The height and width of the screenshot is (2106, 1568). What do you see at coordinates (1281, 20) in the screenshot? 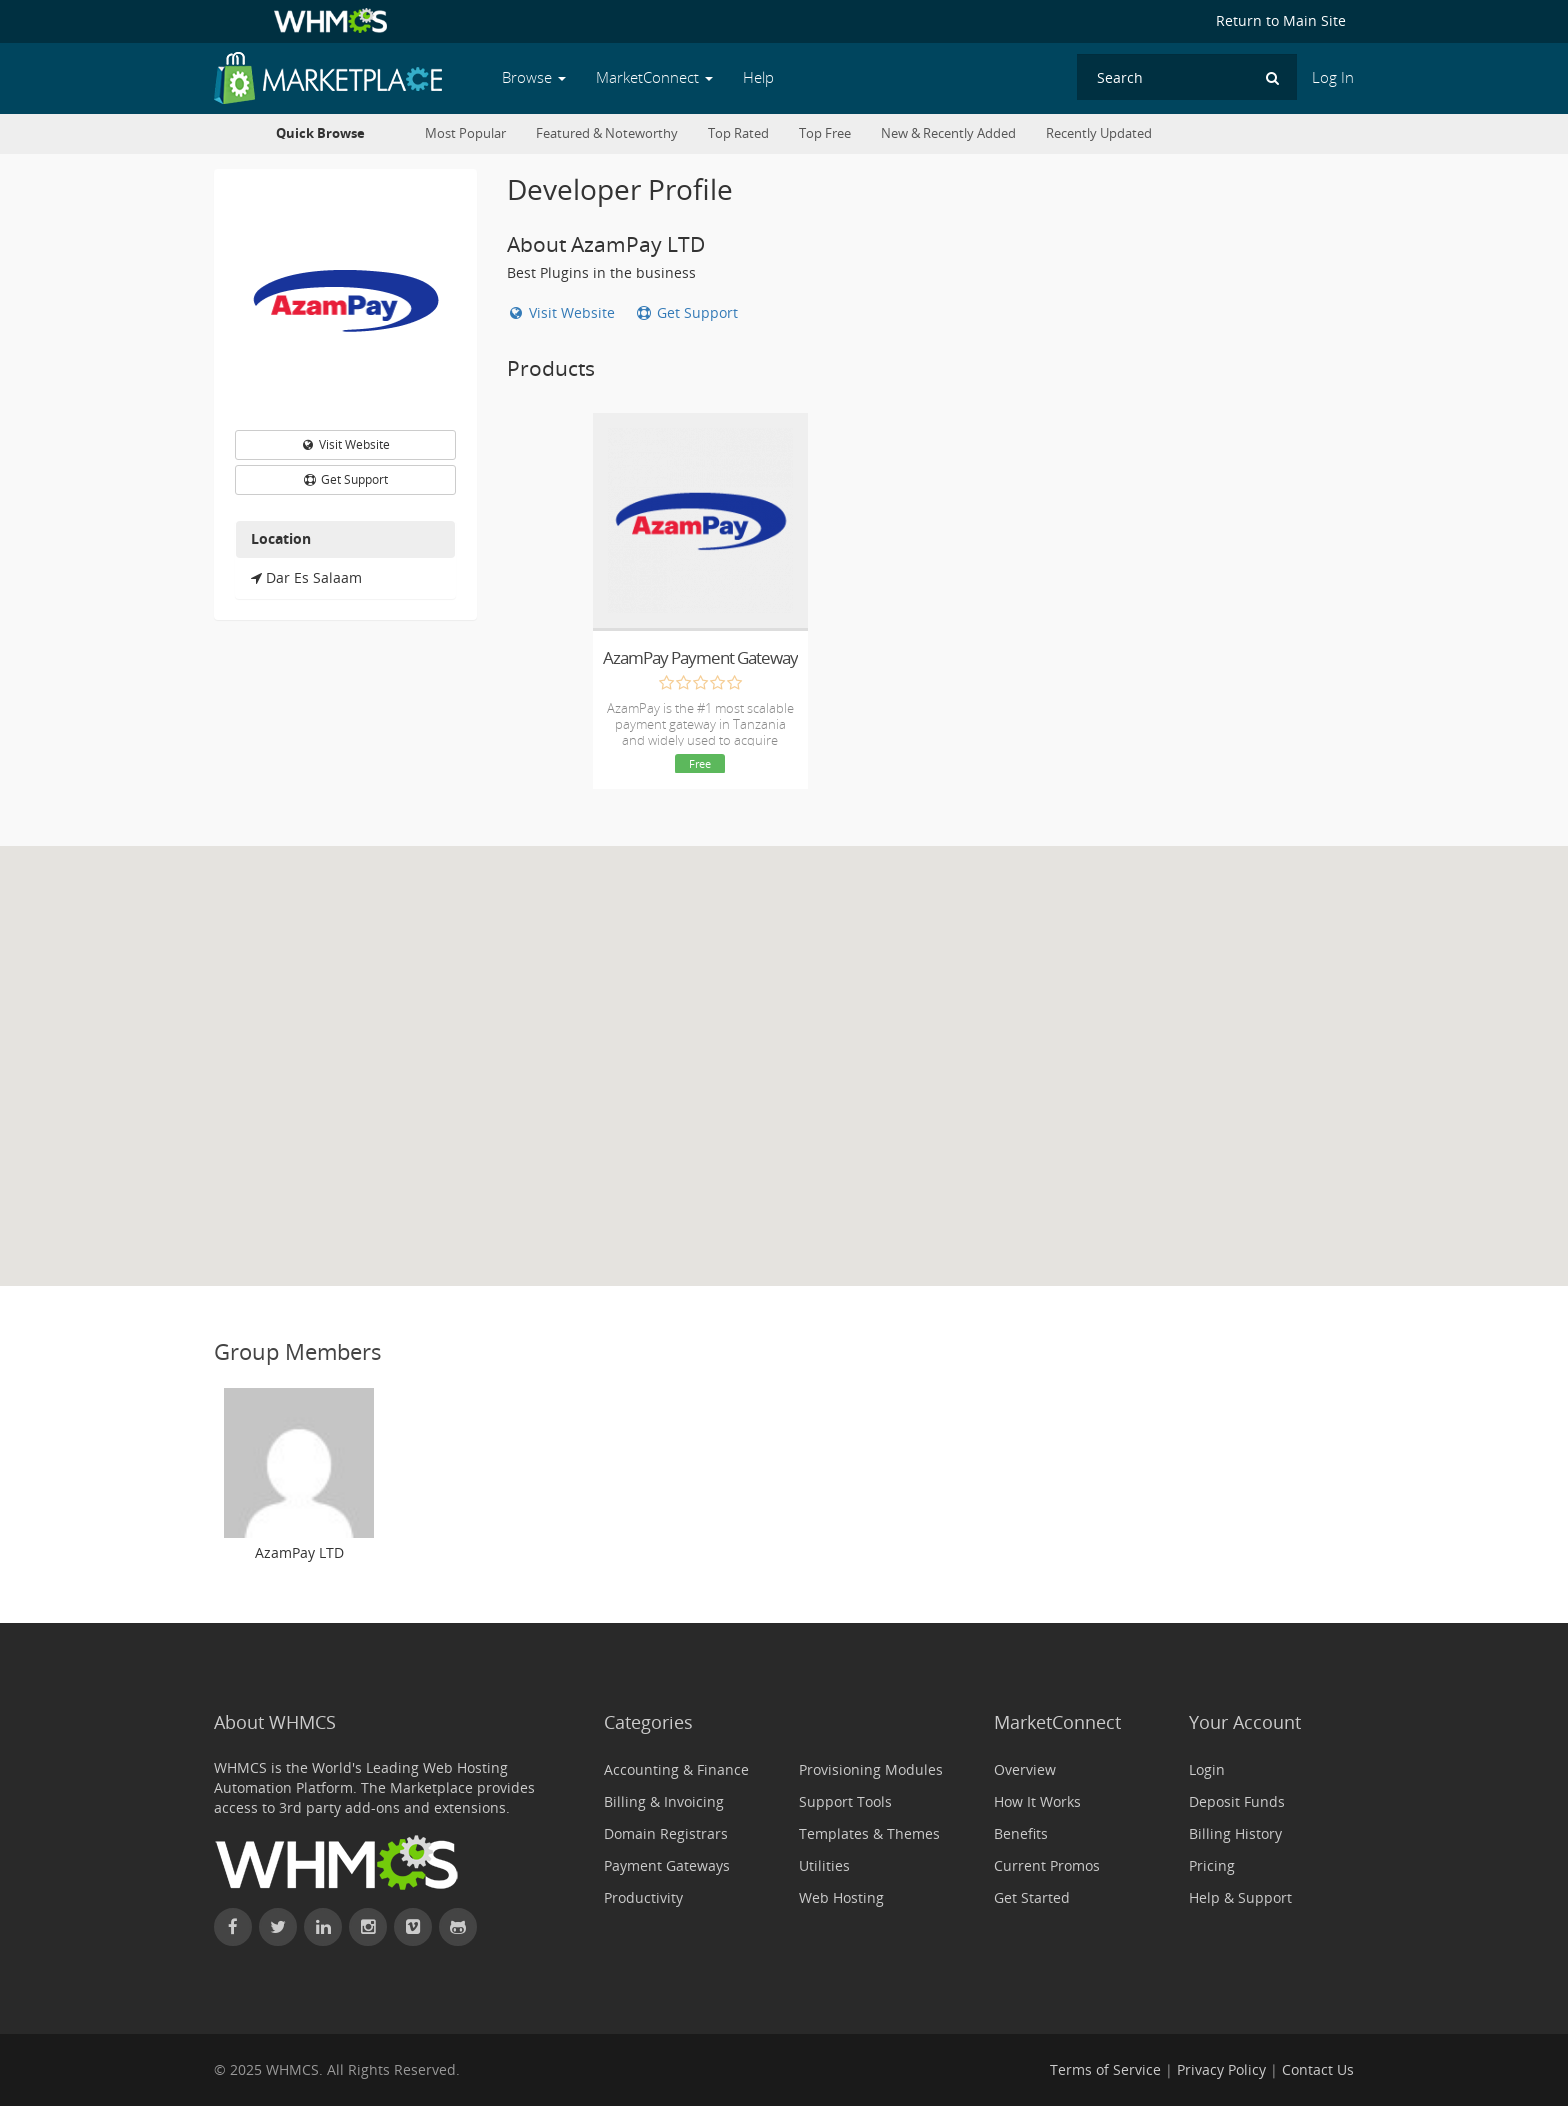
I see `Return to Main Site` at bounding box center [1281, 20].